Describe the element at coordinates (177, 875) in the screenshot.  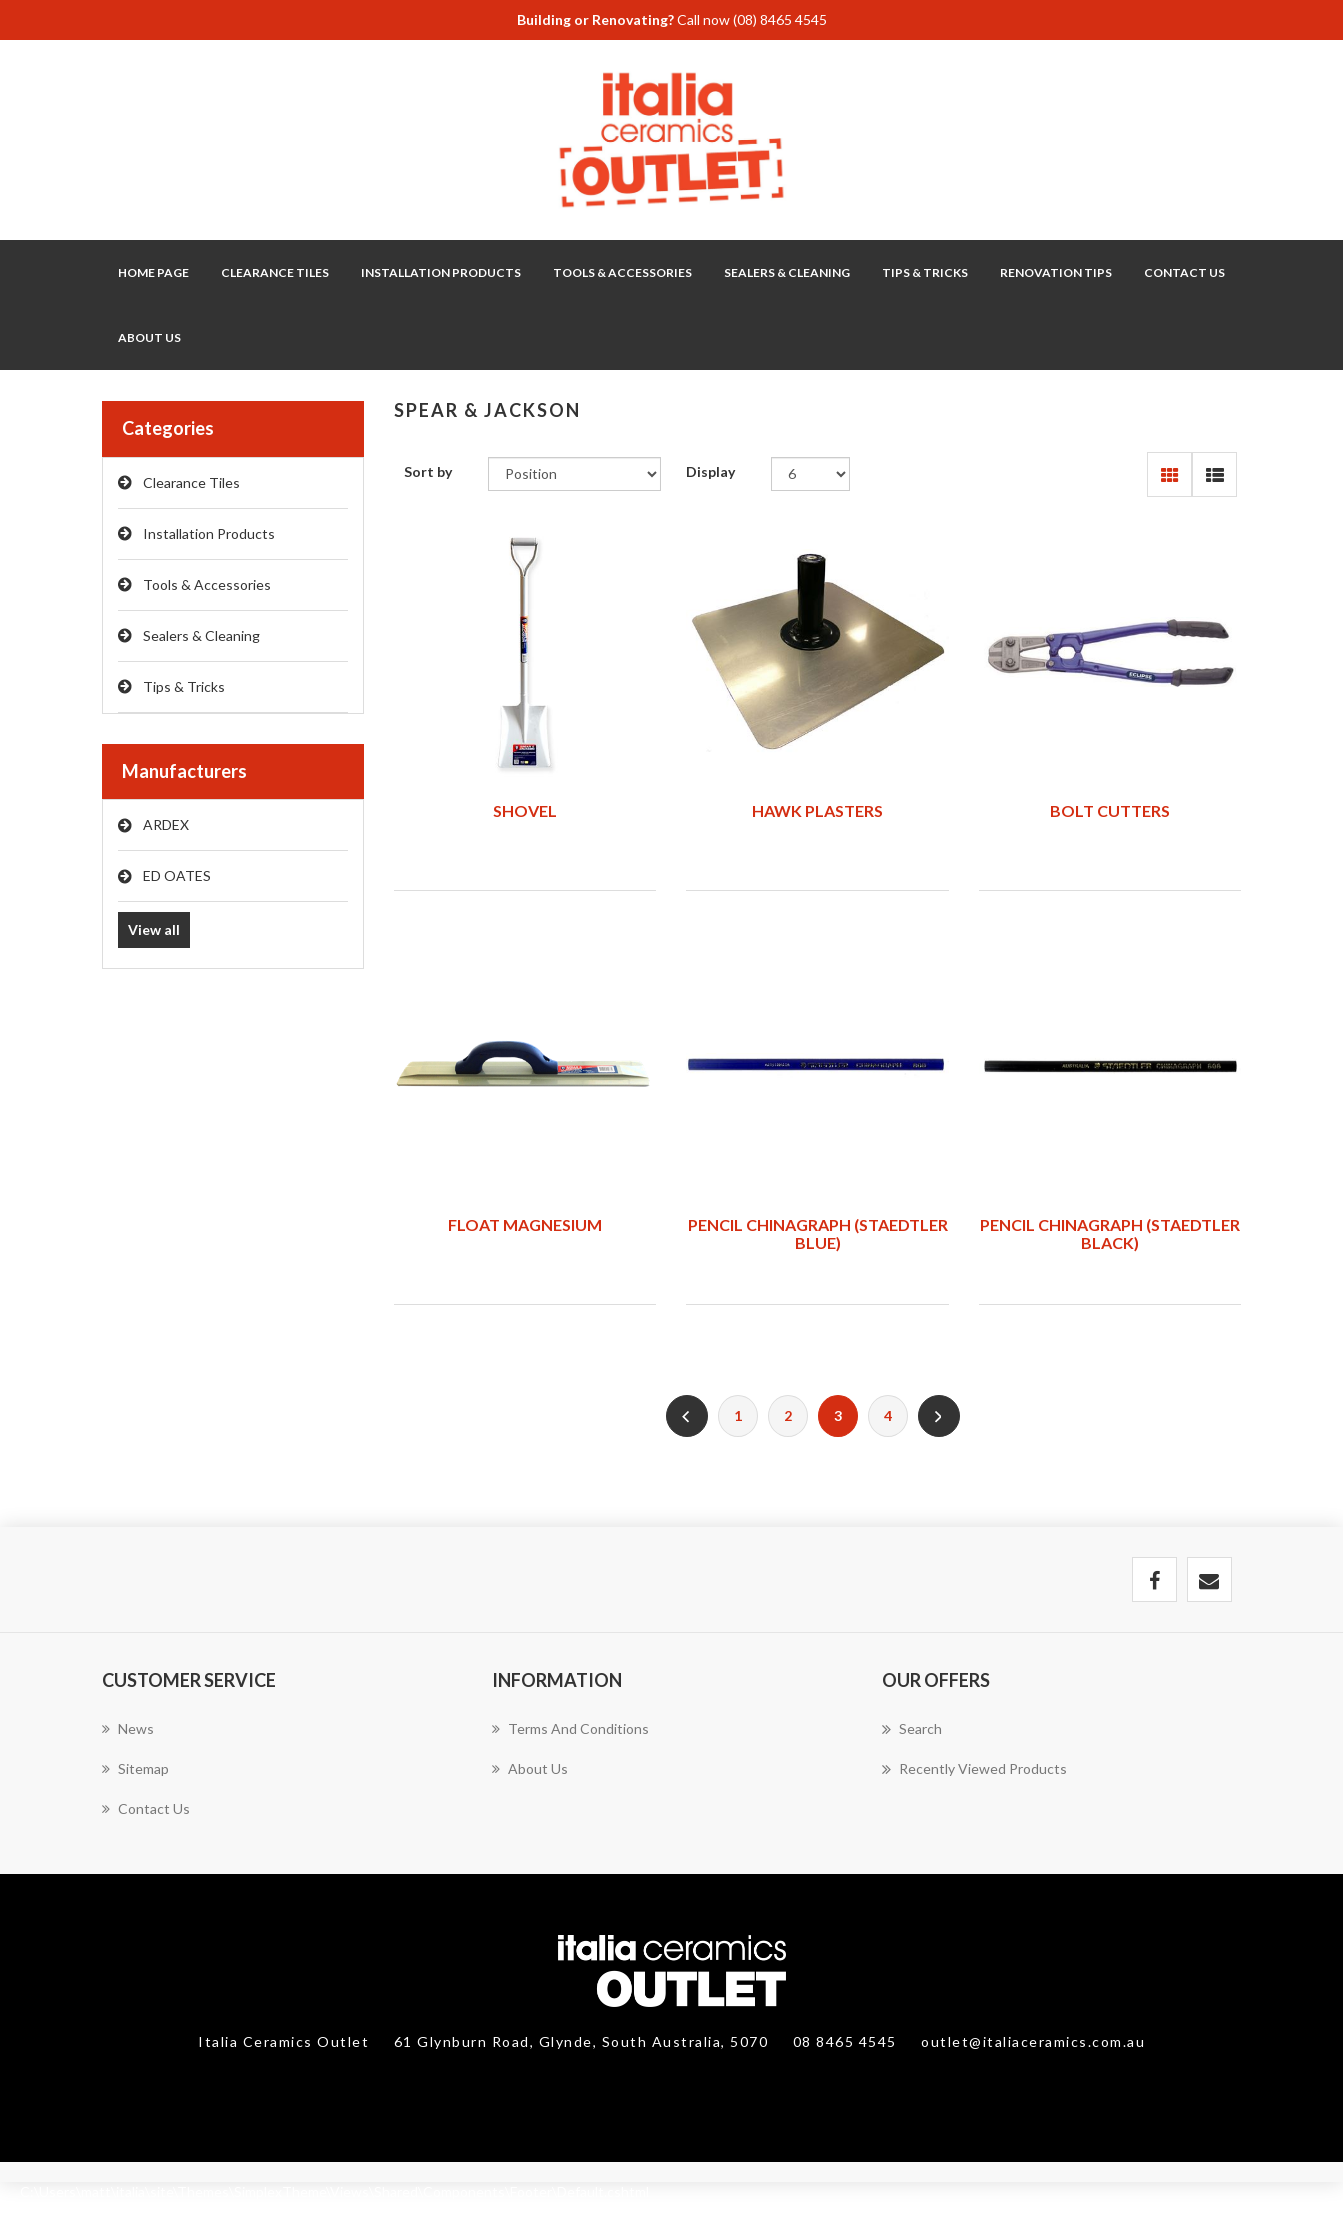
I see `ED OATES` at that location.